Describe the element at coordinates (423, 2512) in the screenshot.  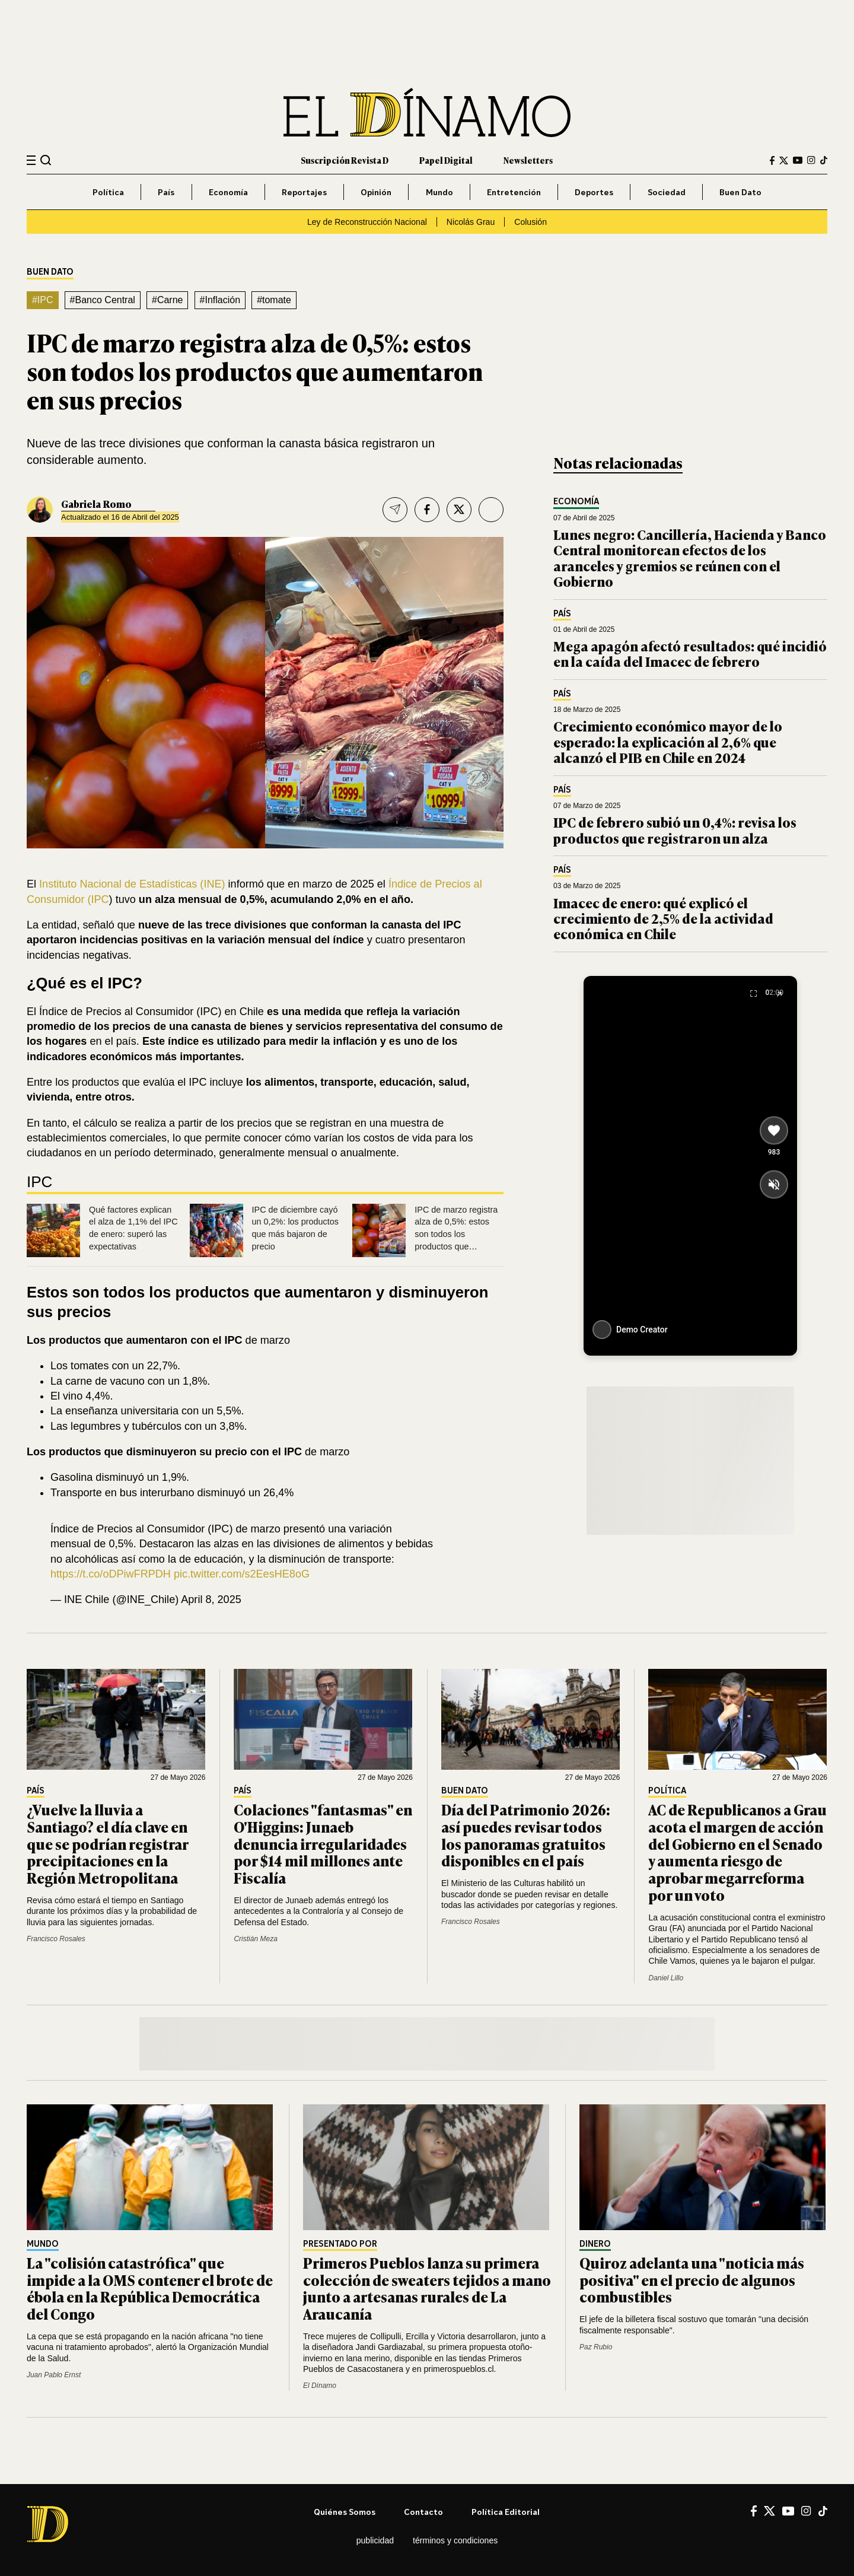
I see `Contacto` at that location.